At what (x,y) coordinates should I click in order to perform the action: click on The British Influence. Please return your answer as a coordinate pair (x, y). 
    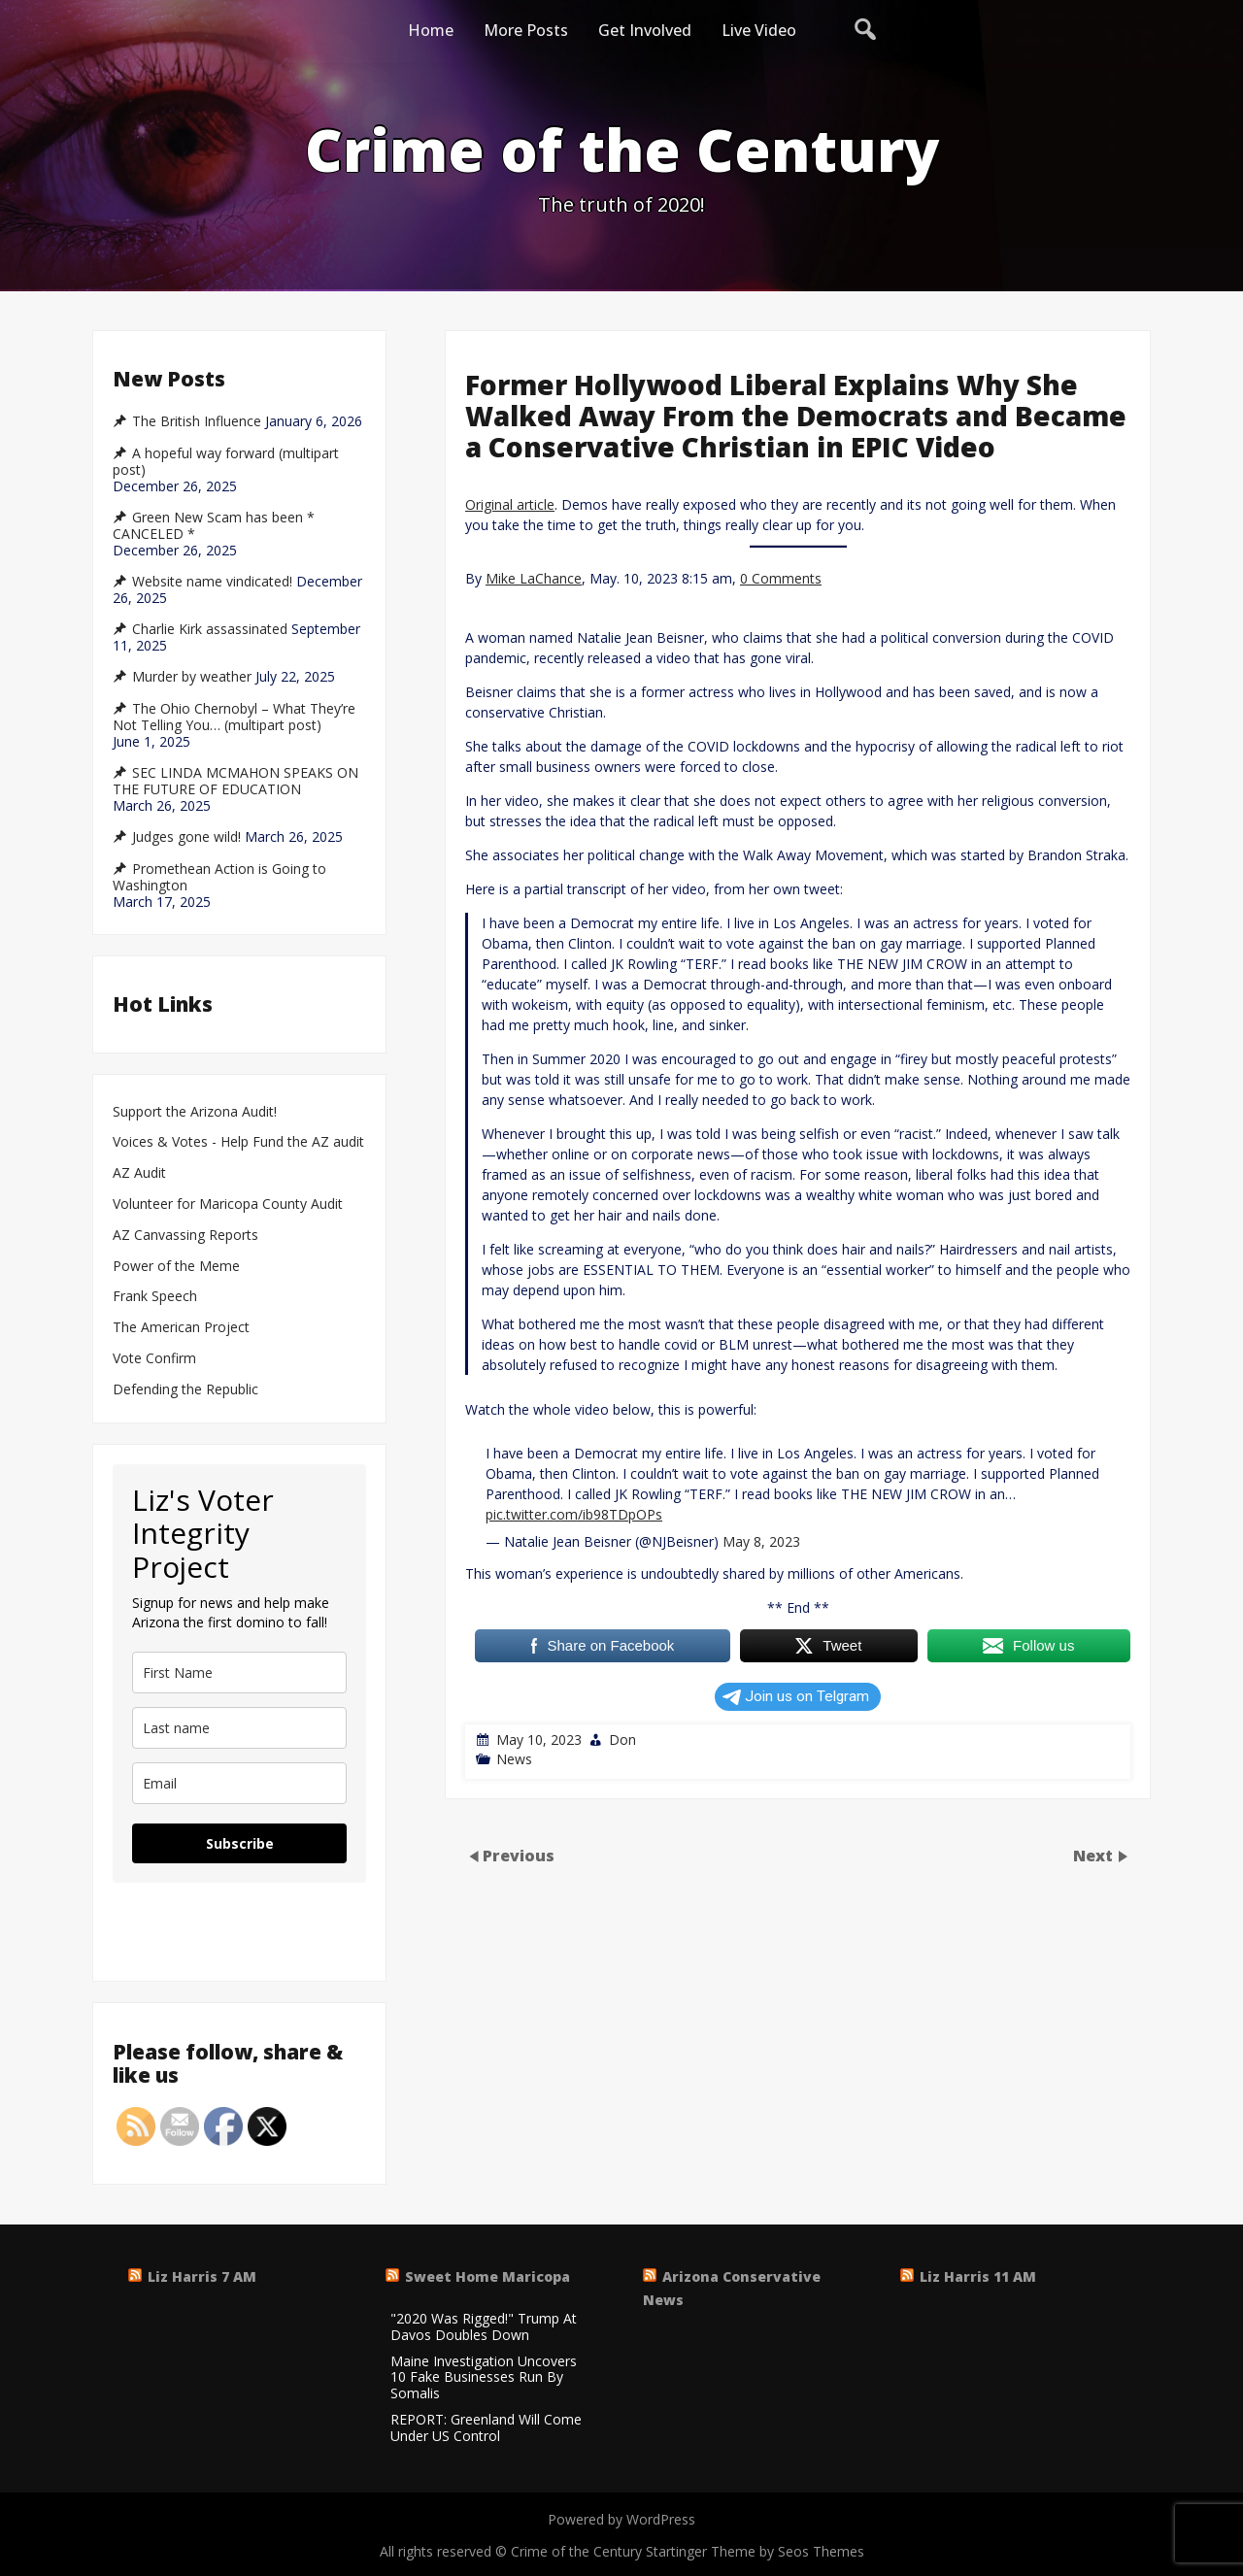
    Looking at the image, I should click on (196, 421).